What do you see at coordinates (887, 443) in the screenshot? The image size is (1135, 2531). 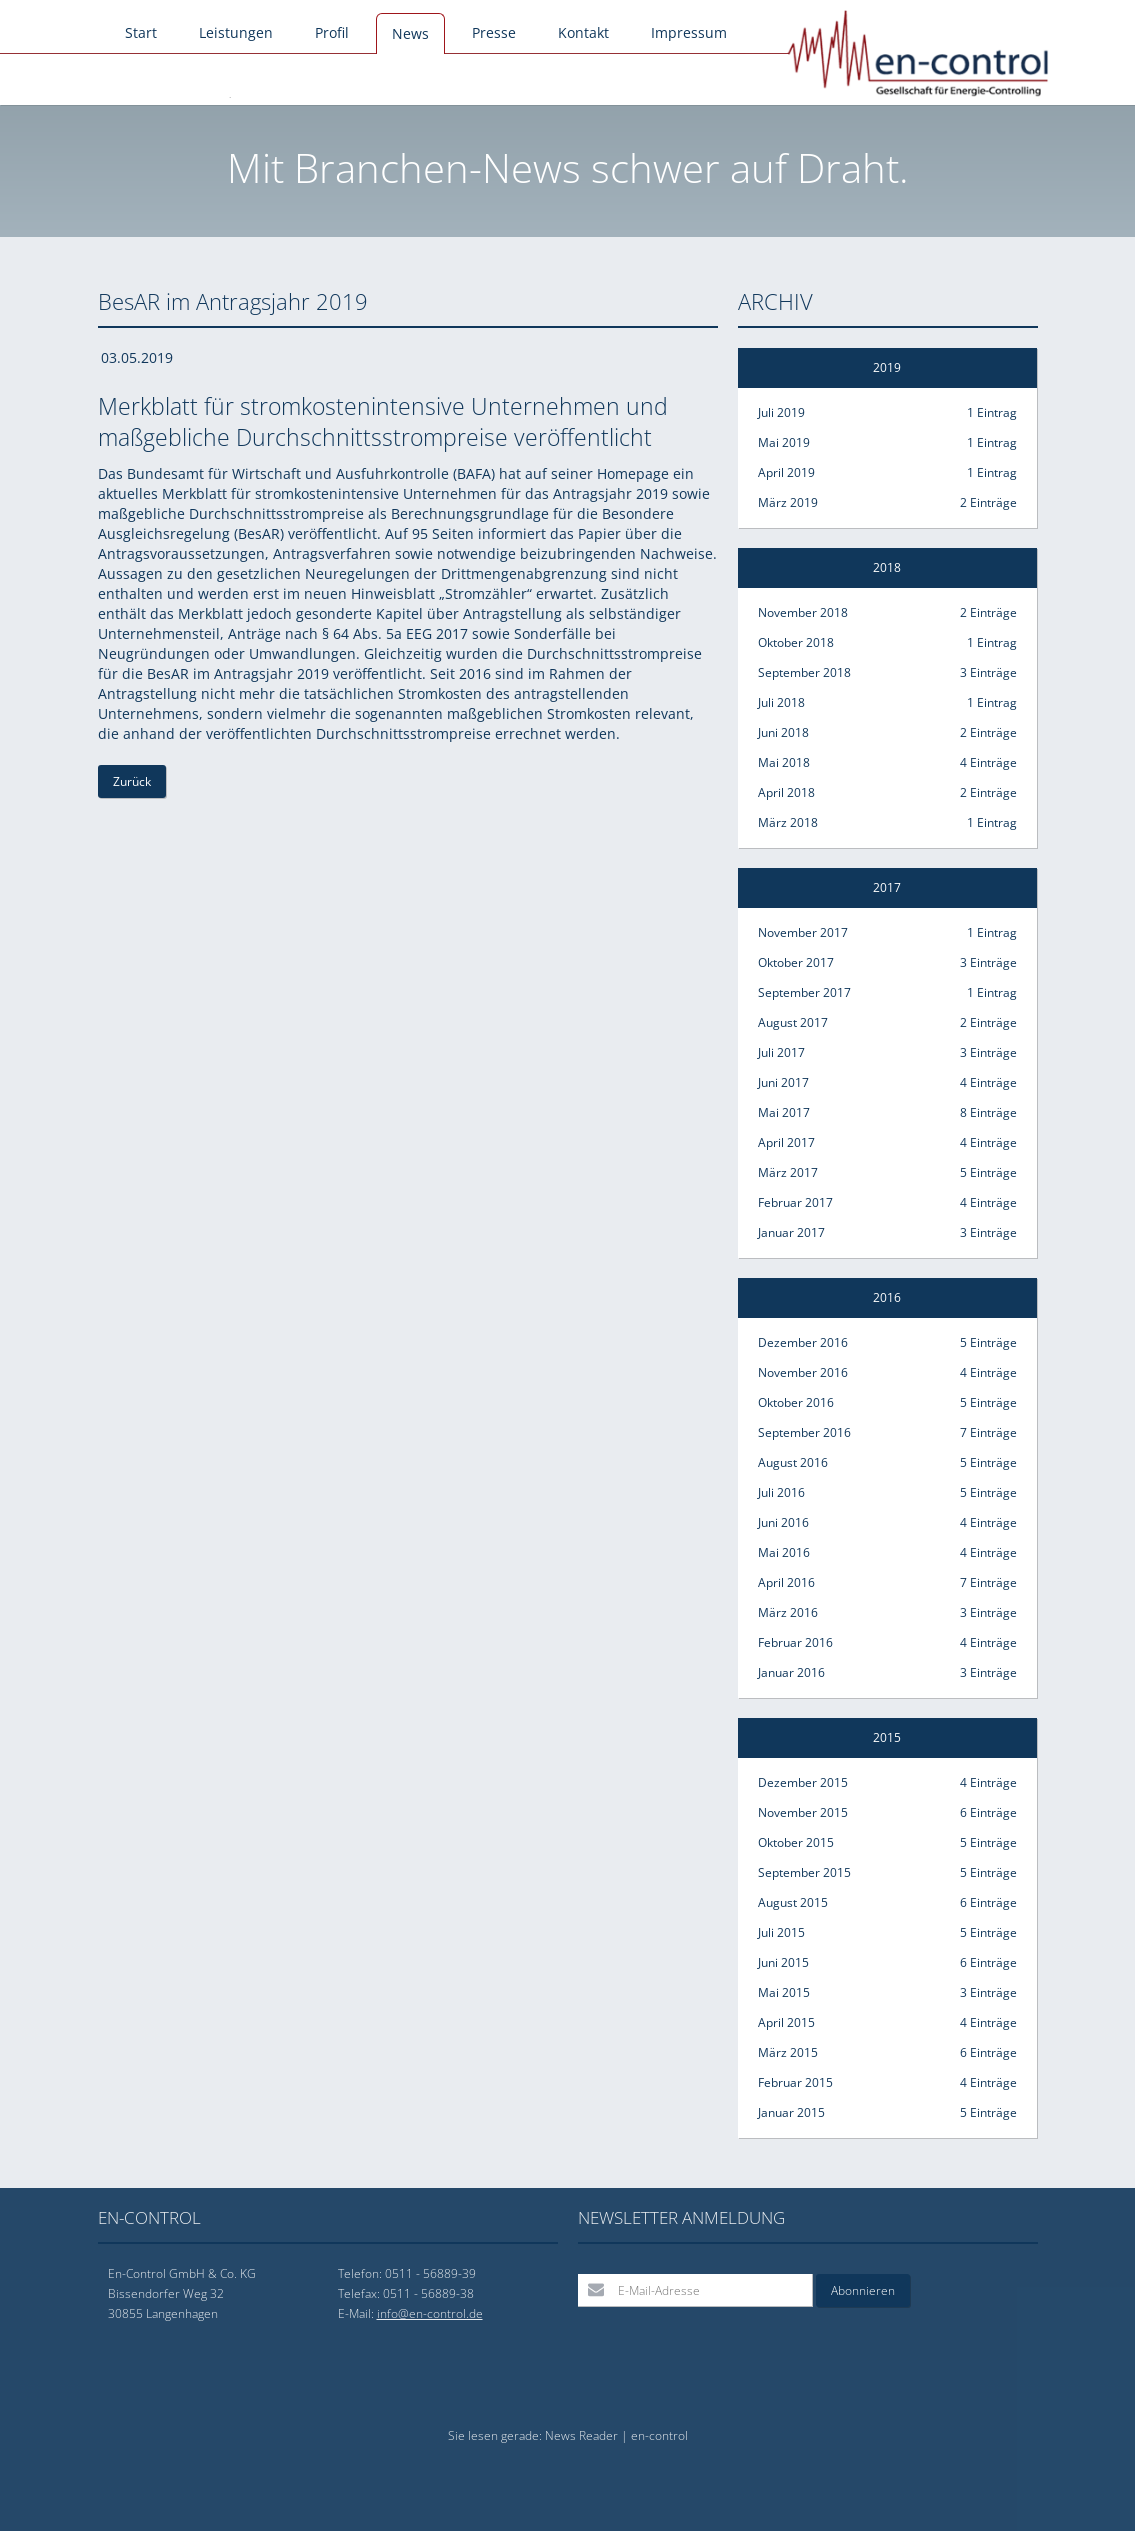 I see `Mai 2019` at bounding box center [887, 443].